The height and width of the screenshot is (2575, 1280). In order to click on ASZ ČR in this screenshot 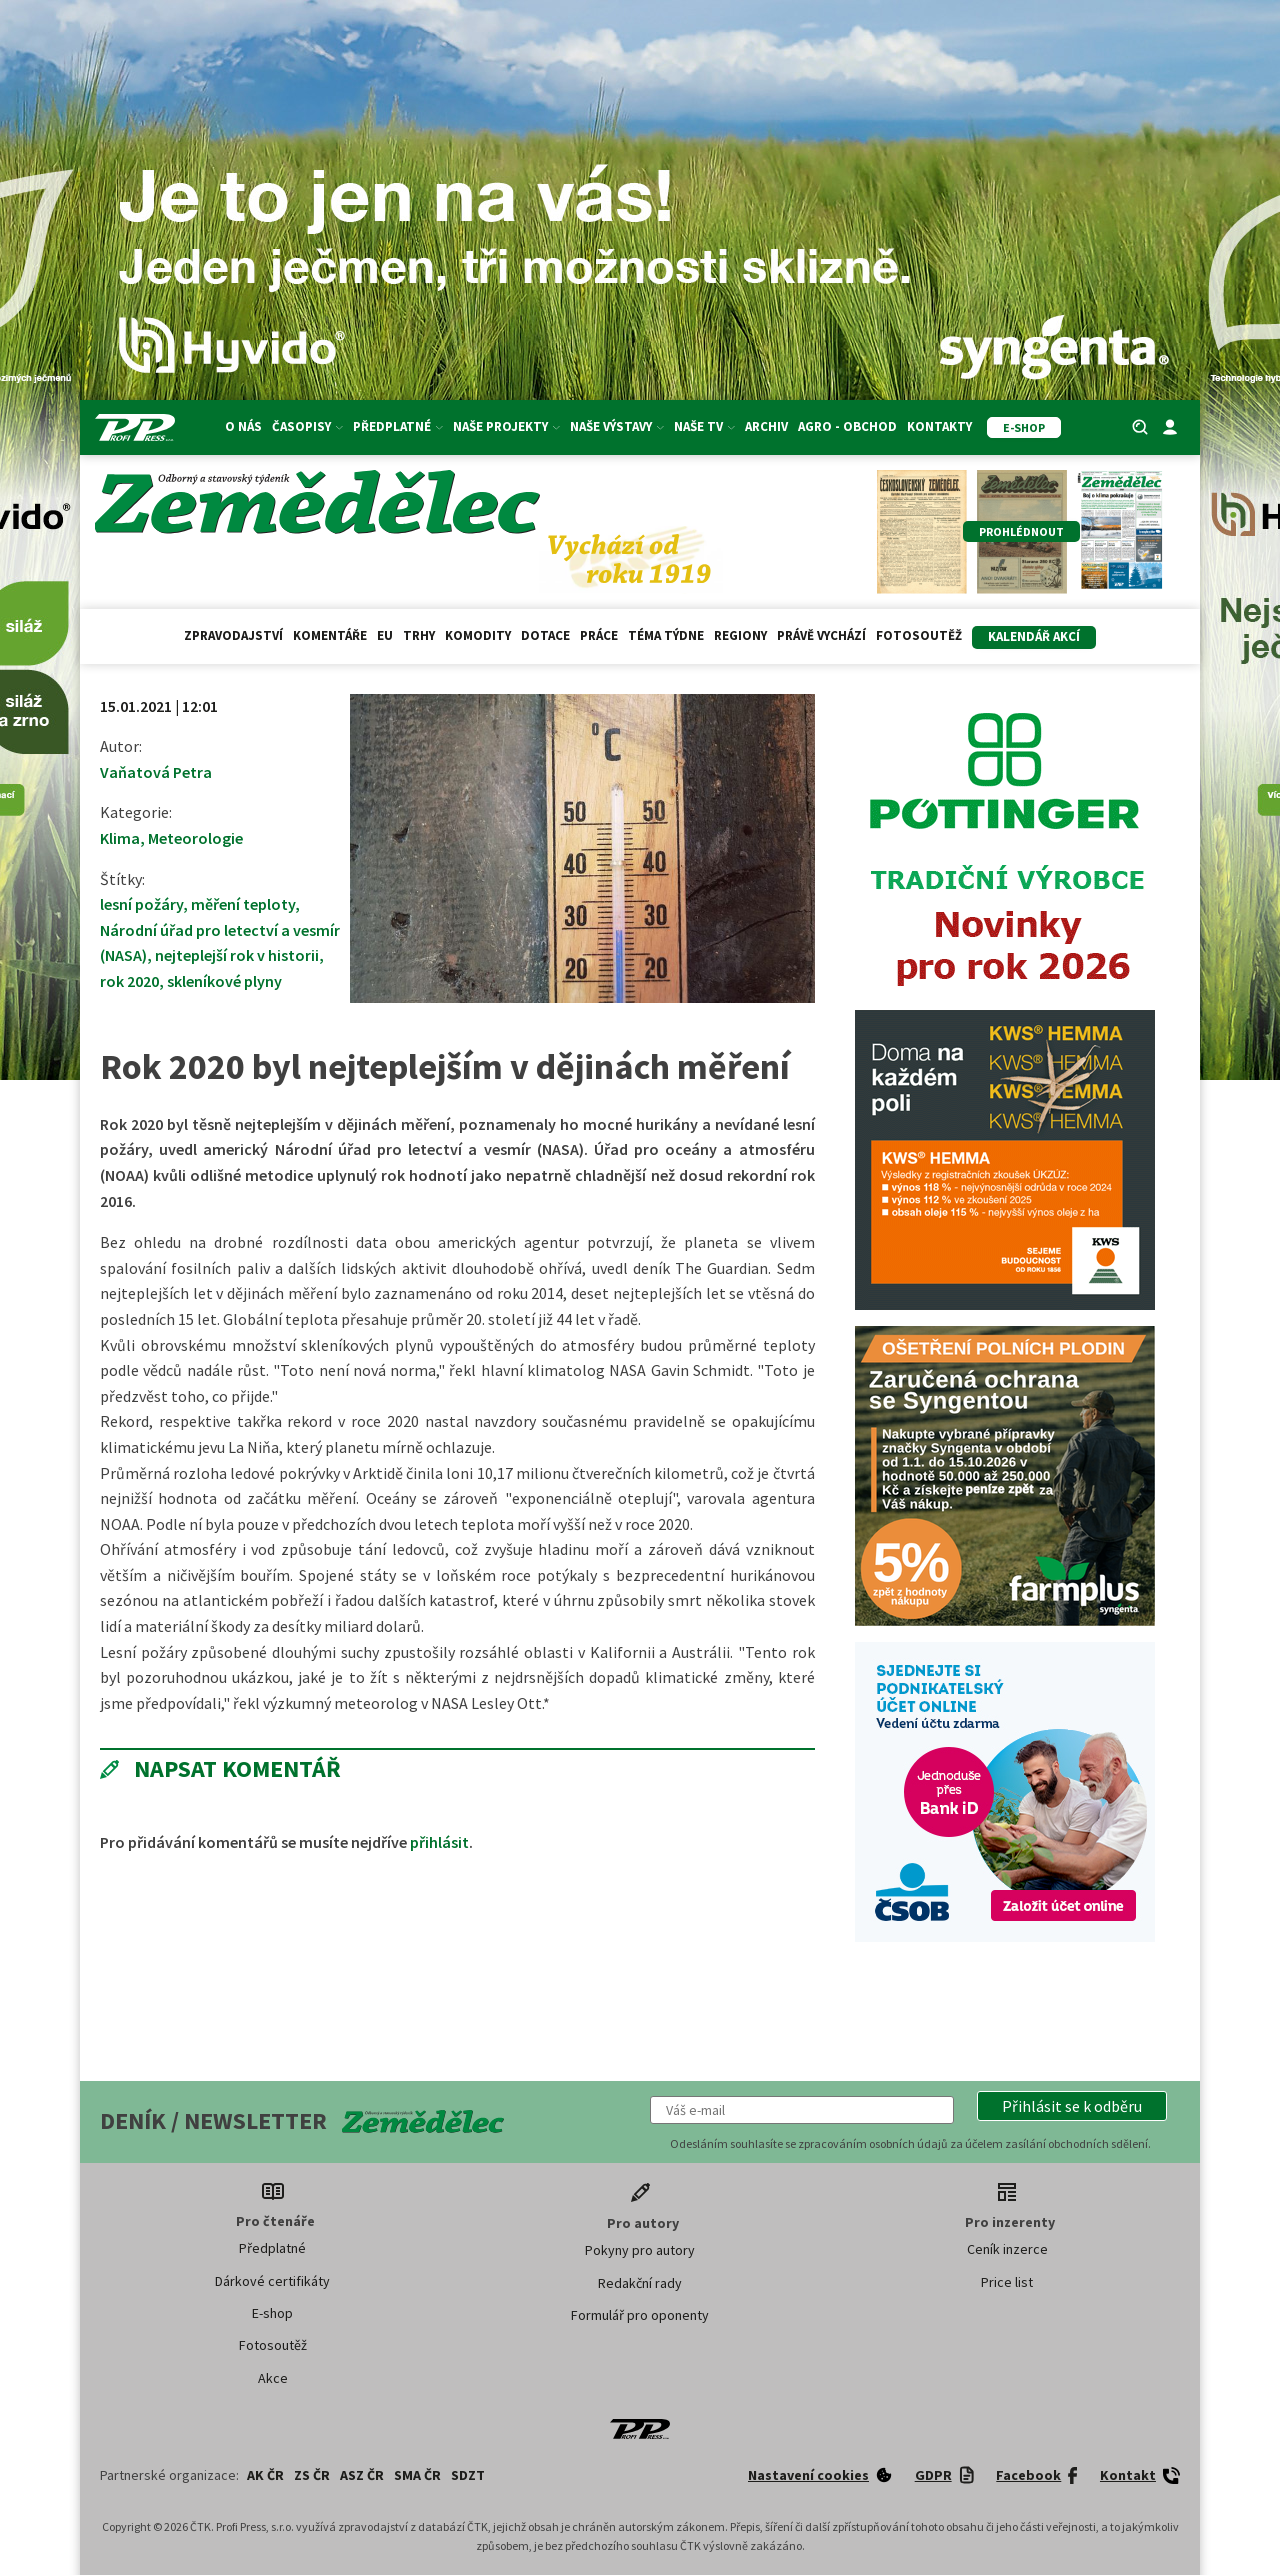, I will do `click(362, 2475)`.